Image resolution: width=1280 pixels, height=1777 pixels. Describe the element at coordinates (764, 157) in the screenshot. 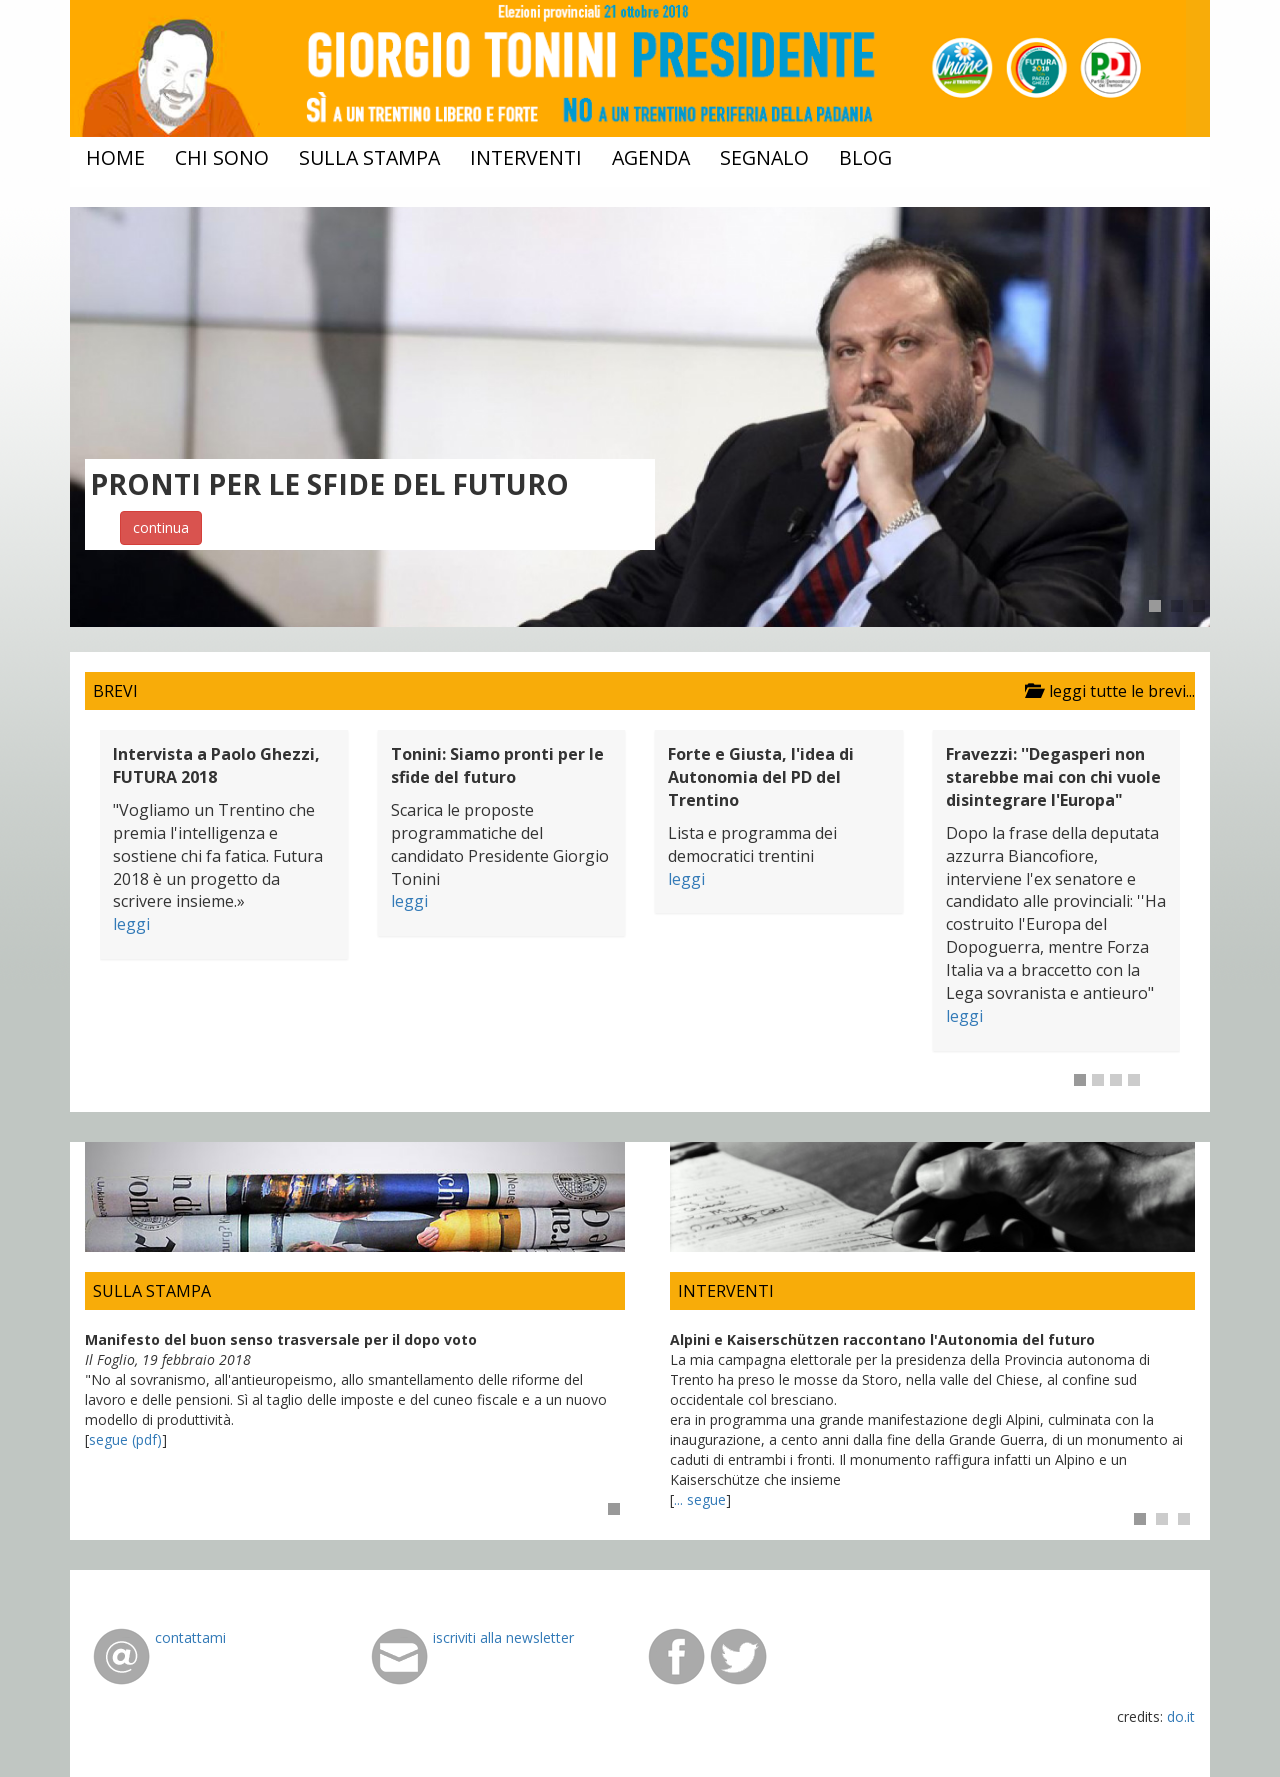

I see `segnalo` at that location.